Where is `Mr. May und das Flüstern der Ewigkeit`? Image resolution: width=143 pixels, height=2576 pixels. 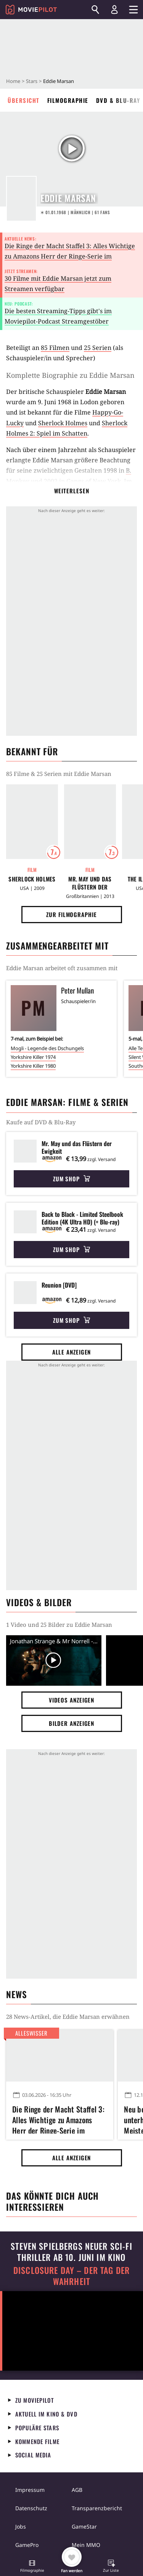
Mr. May und das Flüstern der Ewigkeit is located at coordinates (90, 883).